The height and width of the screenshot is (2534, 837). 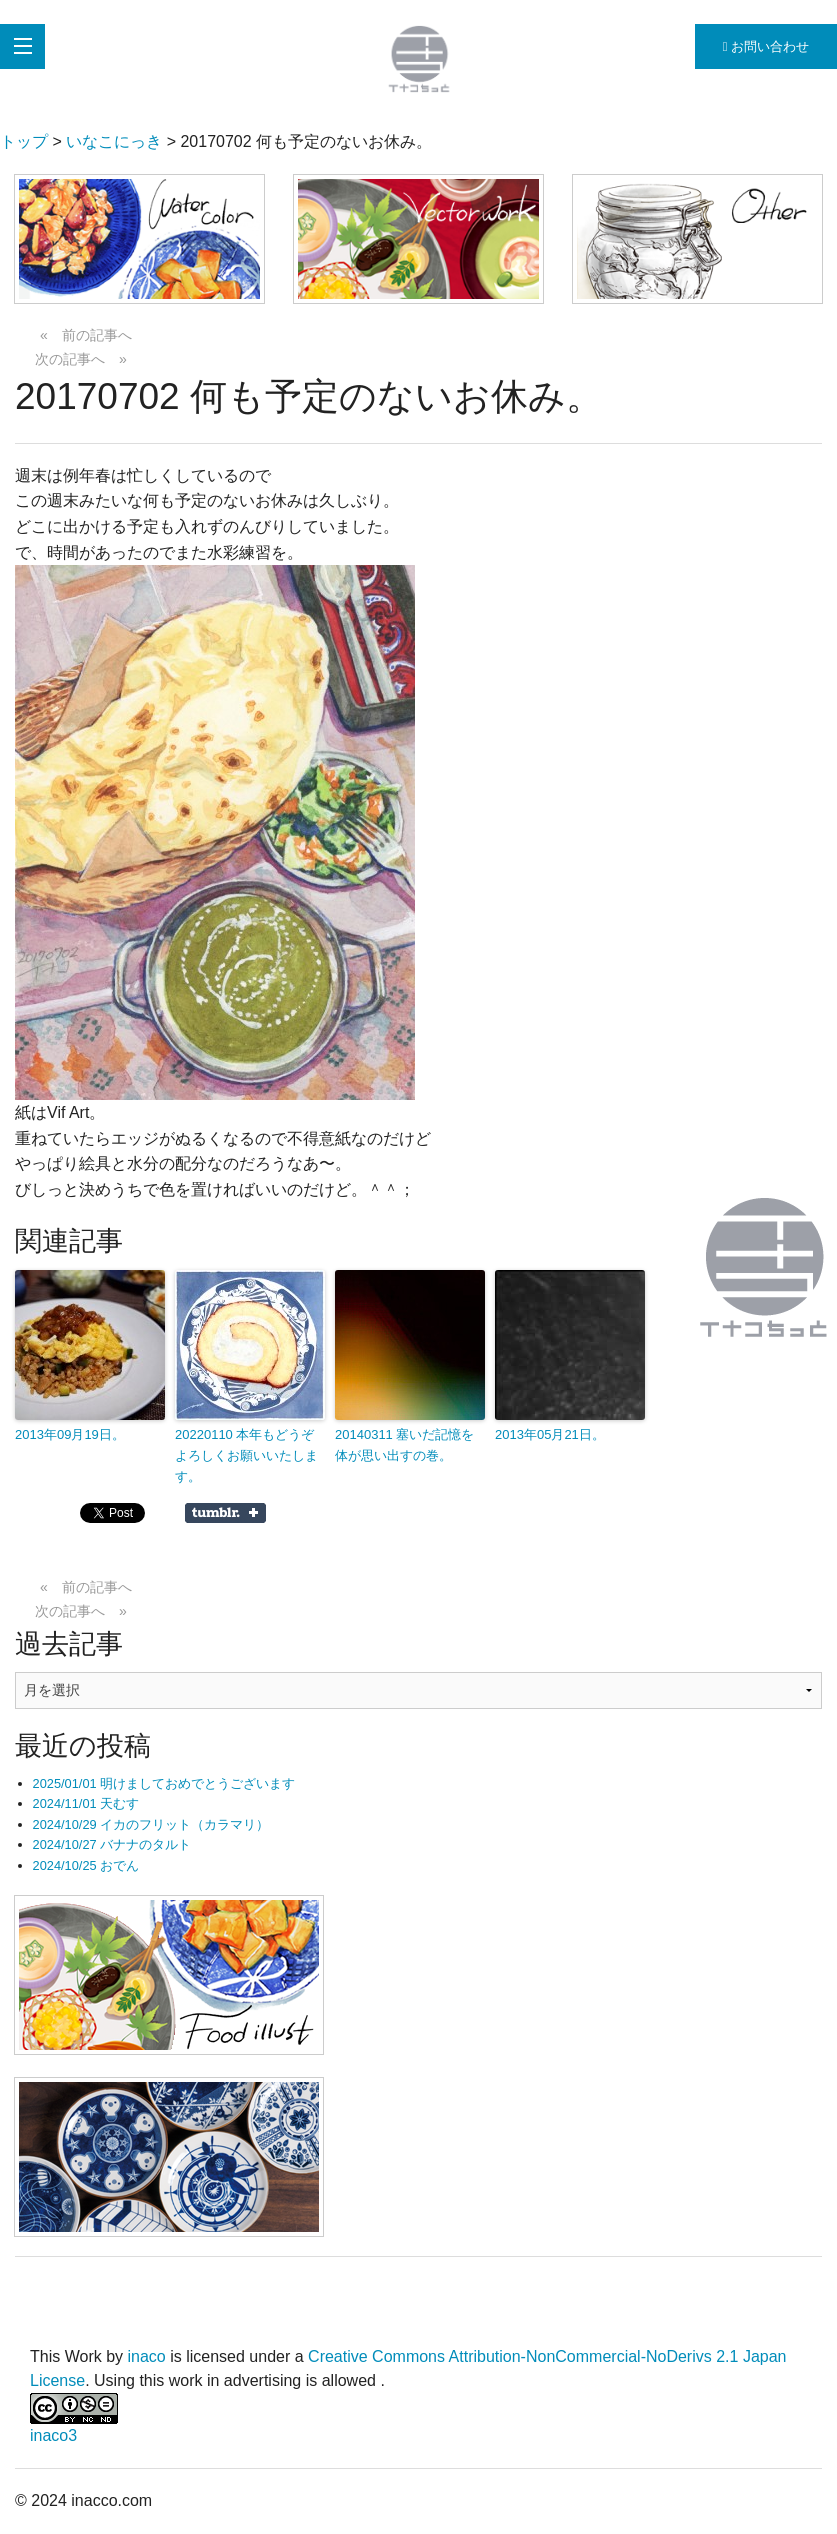 What do you see at coordinates (81, 359) in the screenshot?
I see `次の記事へ »` at bounding box center [81, 359].